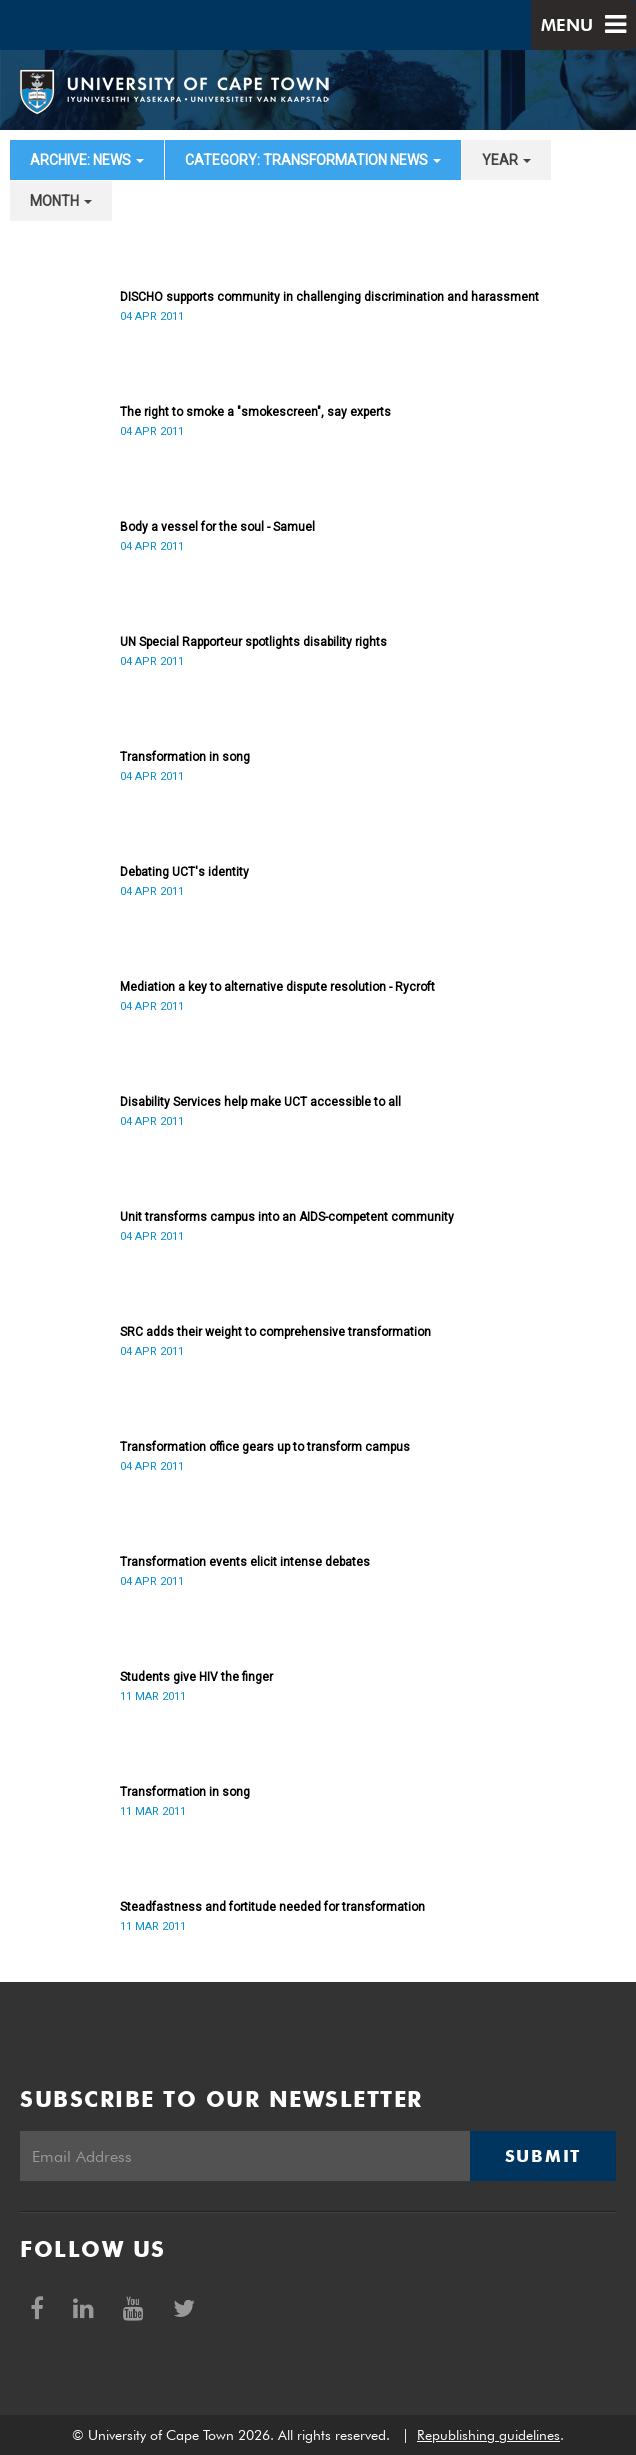  What do you see at coordinates (196, 1677) in the screenshot?
I see `Students give HIV the finger` at bounding box center [196, 1677].